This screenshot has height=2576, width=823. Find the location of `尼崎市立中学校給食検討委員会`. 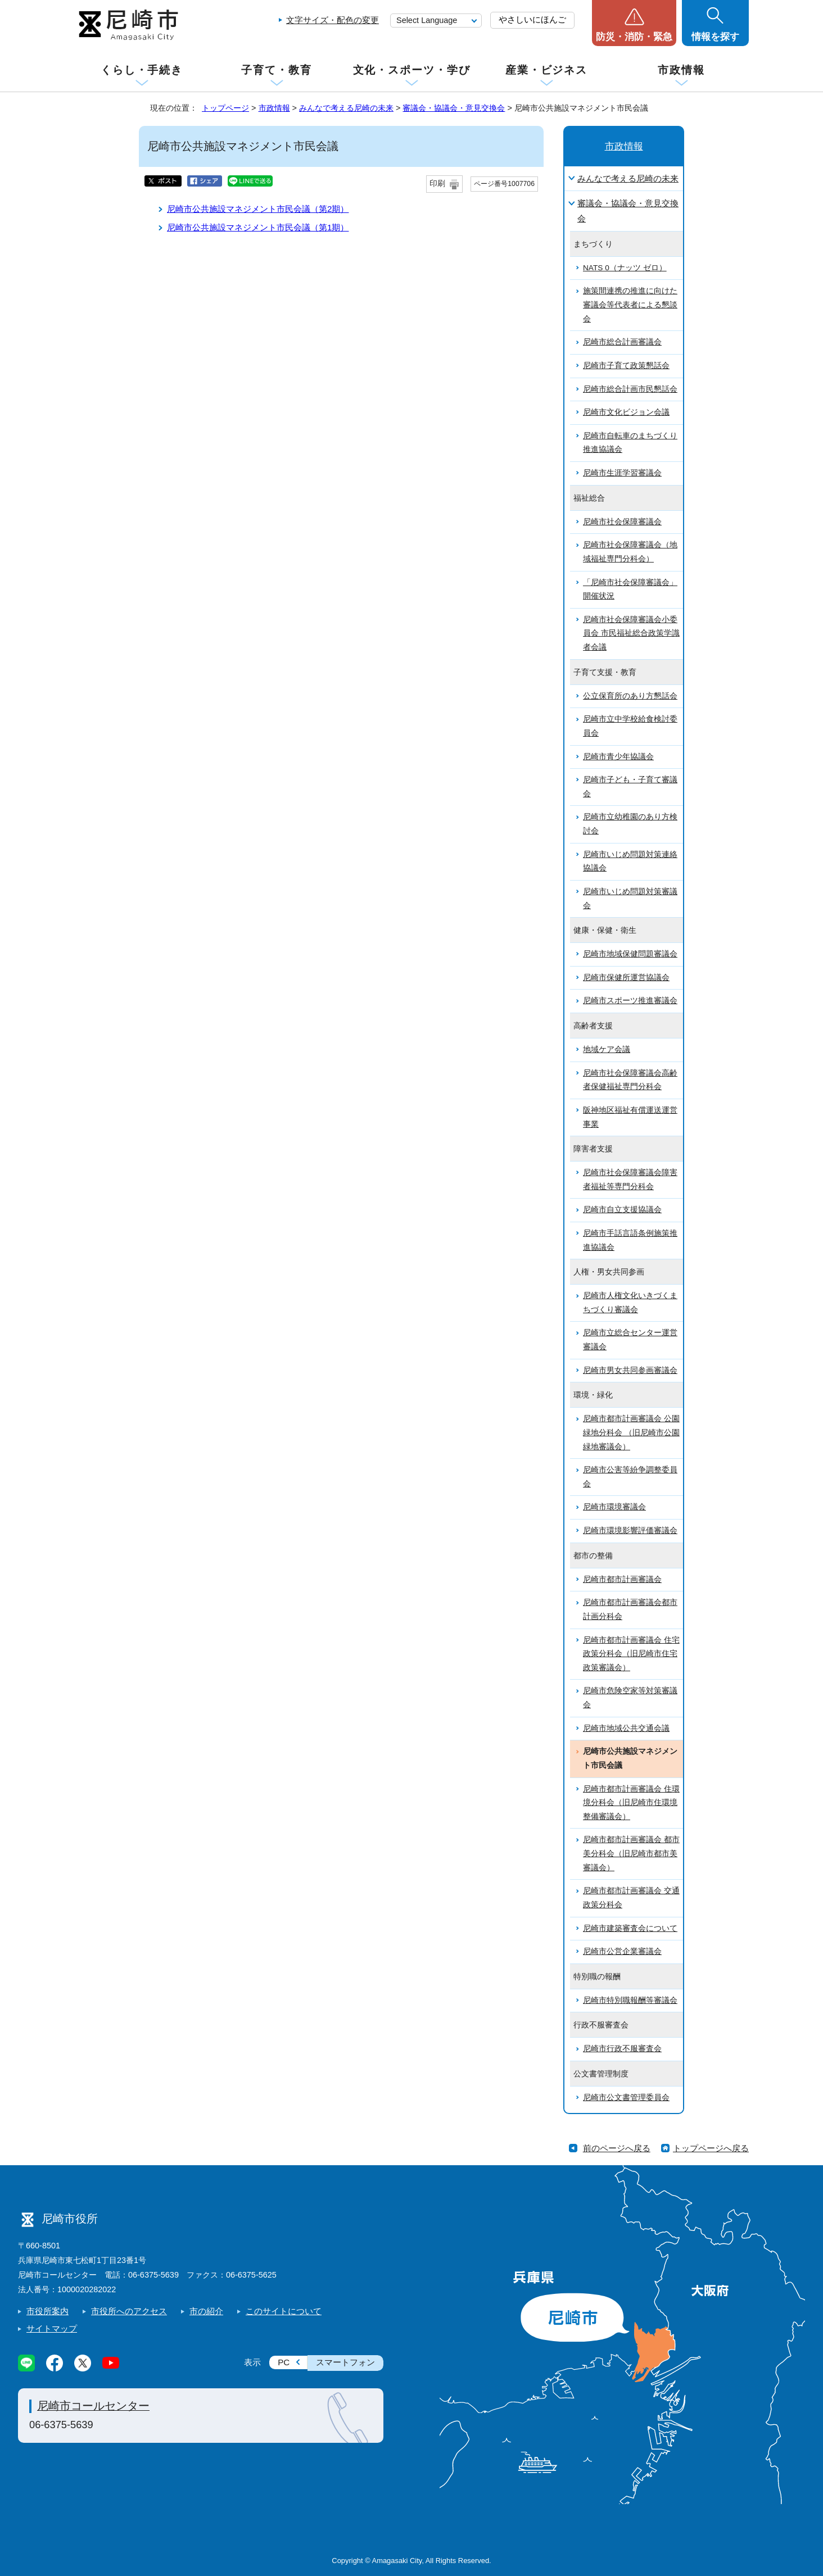

尼崎市立中学校給食検討委員会 is located at coordinates (630, 726).